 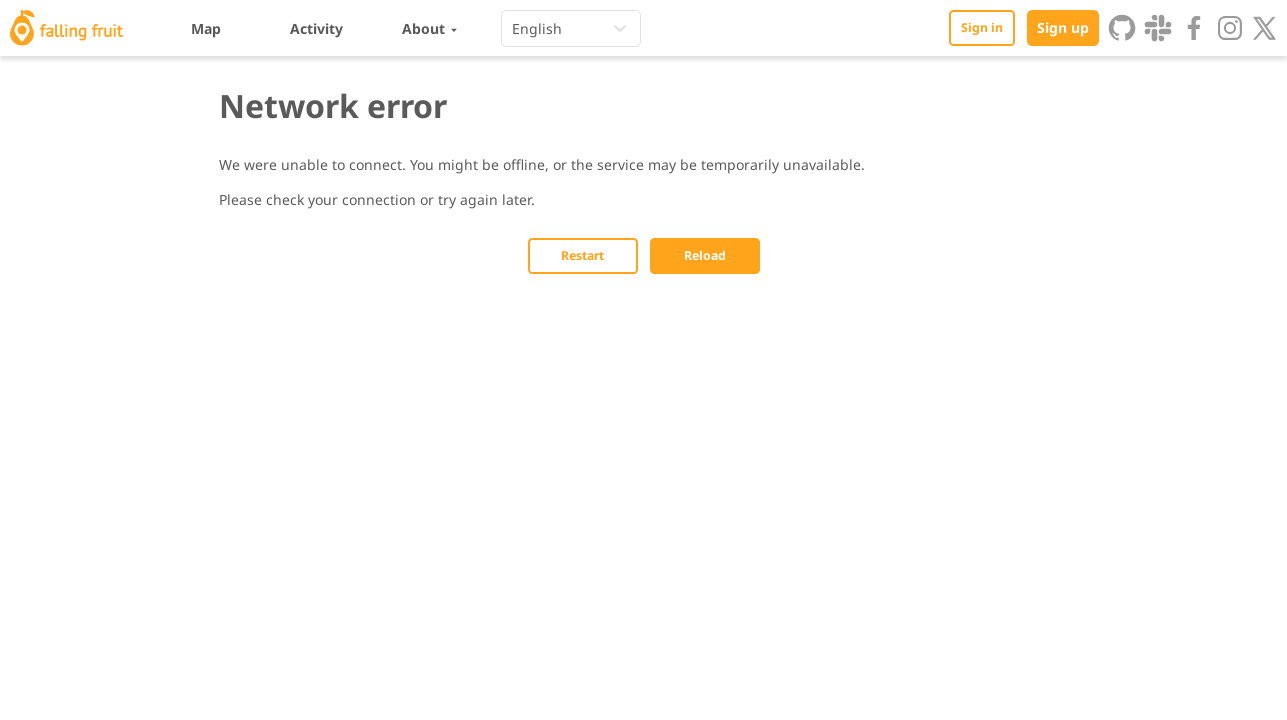 I want to click on Activity, so click(x=316, y=28).